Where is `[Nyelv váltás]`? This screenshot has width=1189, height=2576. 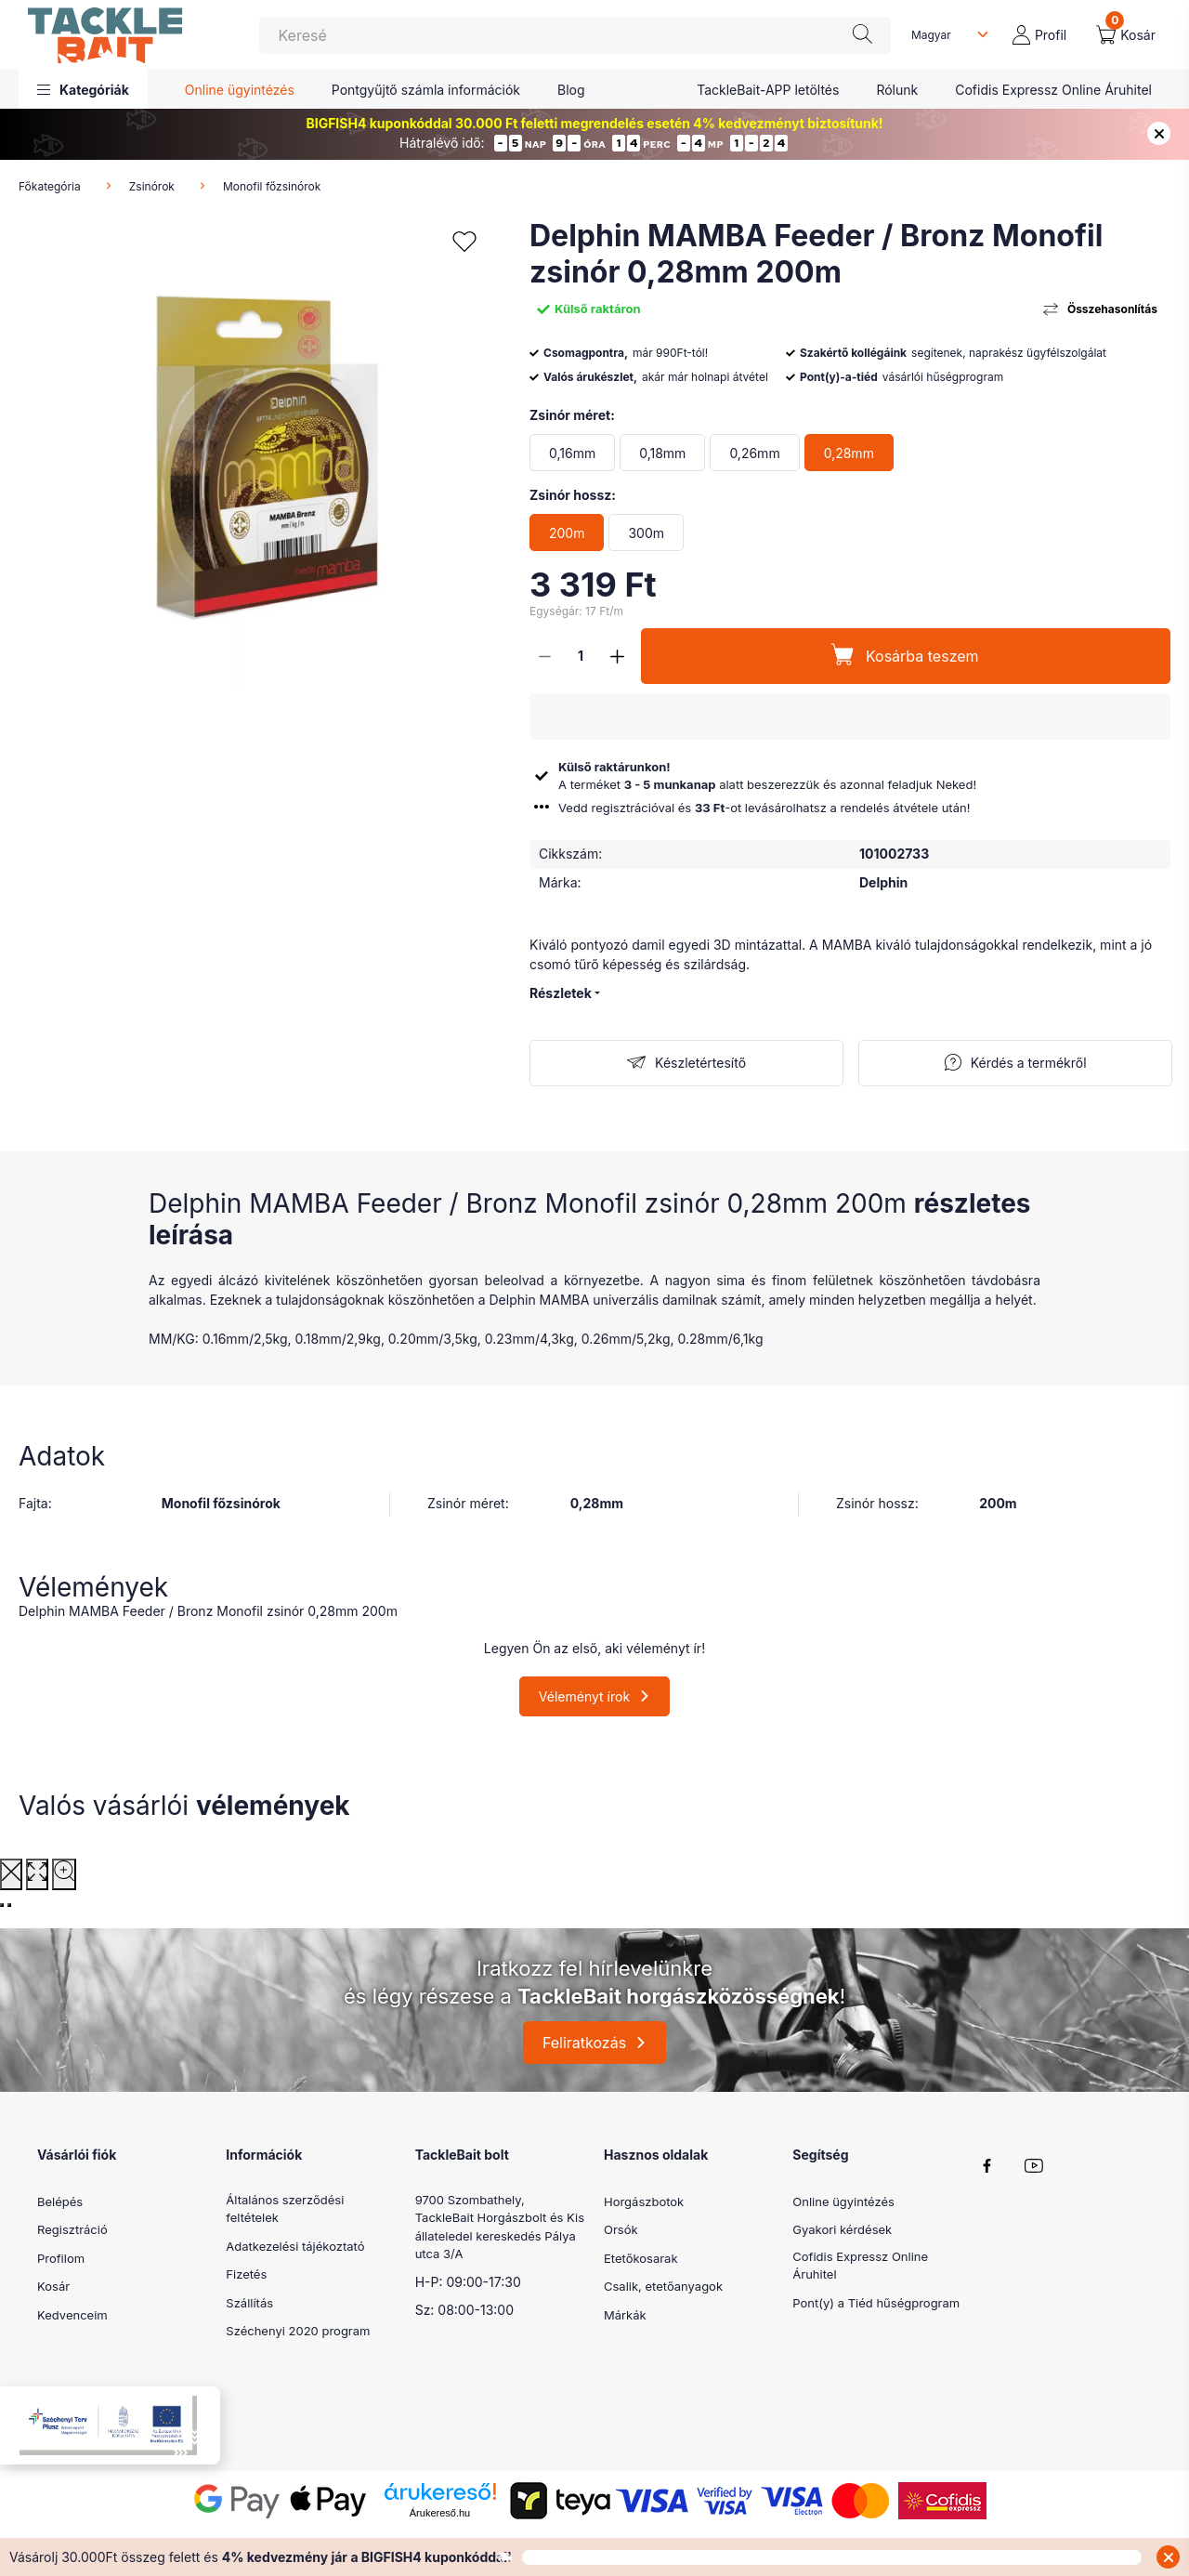 [Nyelv váltás] is located at coordinates (945, 35).